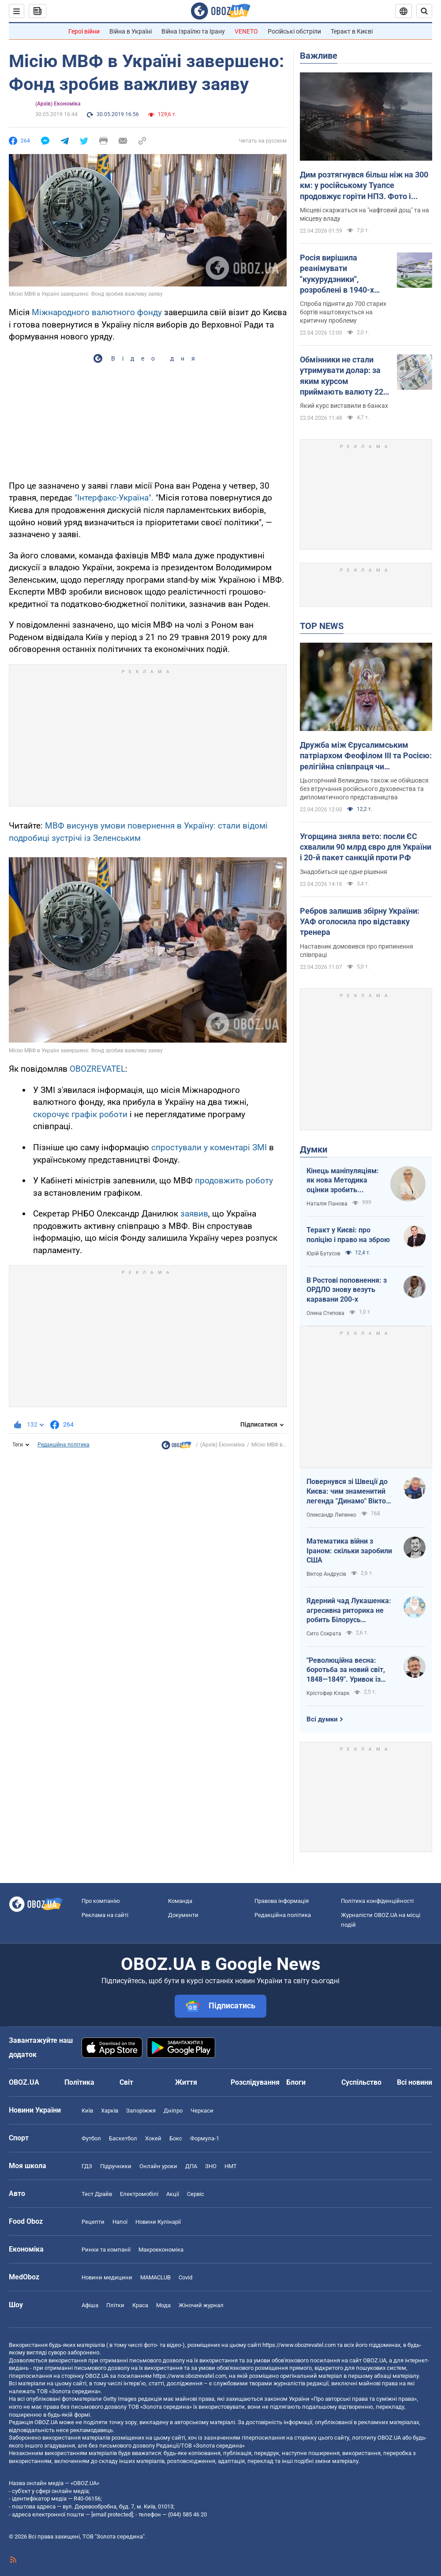 Image resolution: width=441 pixels, height=2576 pixels. Describe the element at coordinates (211, 2166) in the screenshot. I see `ЗНО` at that location.